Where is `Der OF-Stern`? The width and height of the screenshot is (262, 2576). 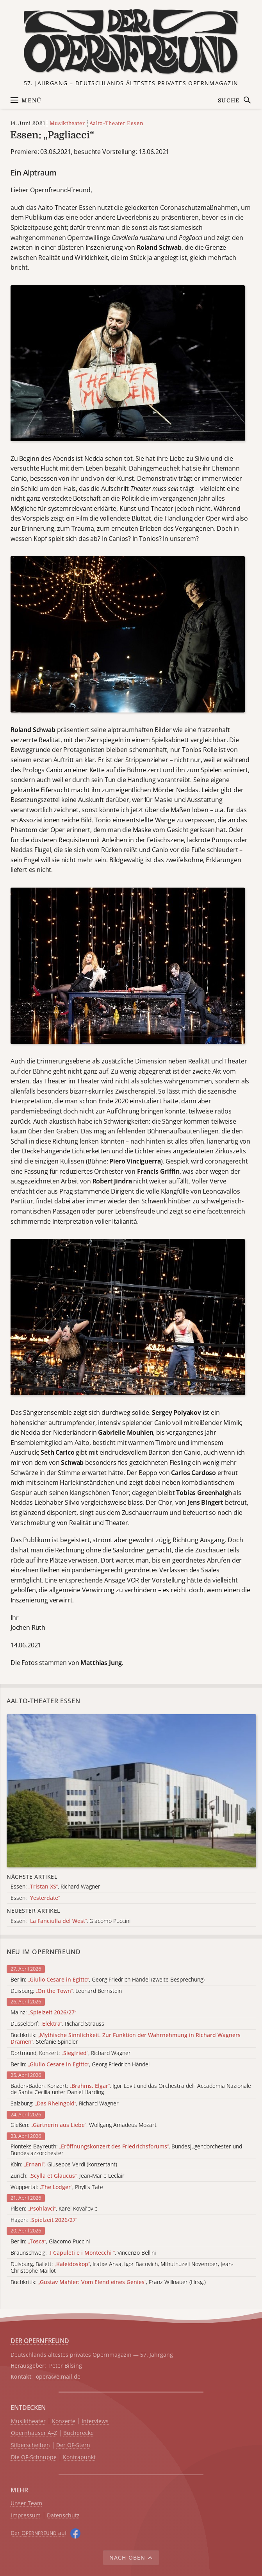
Der OF-Stern is located at coordinates (73, 2445).